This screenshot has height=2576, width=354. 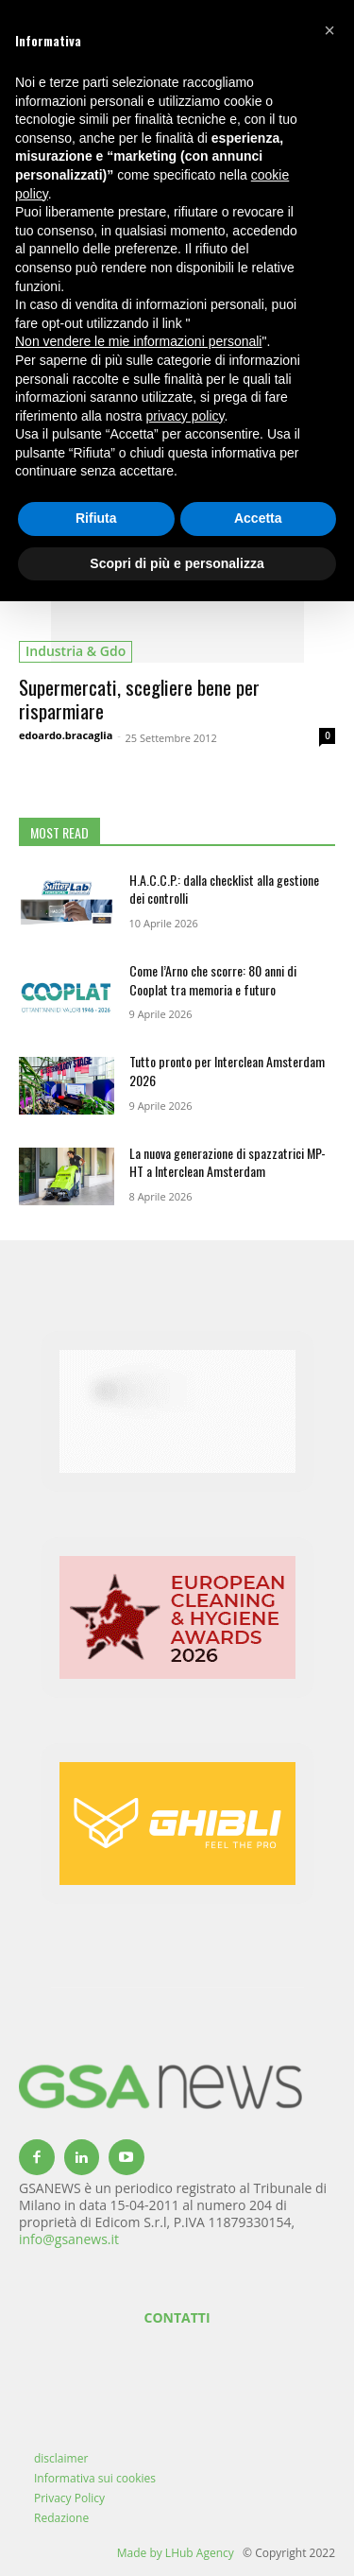 What do you see at coordinates (176, 563) in the screenshot?
I see `Scopri di più e personalizza [button]` at bounding box center [176, 563].